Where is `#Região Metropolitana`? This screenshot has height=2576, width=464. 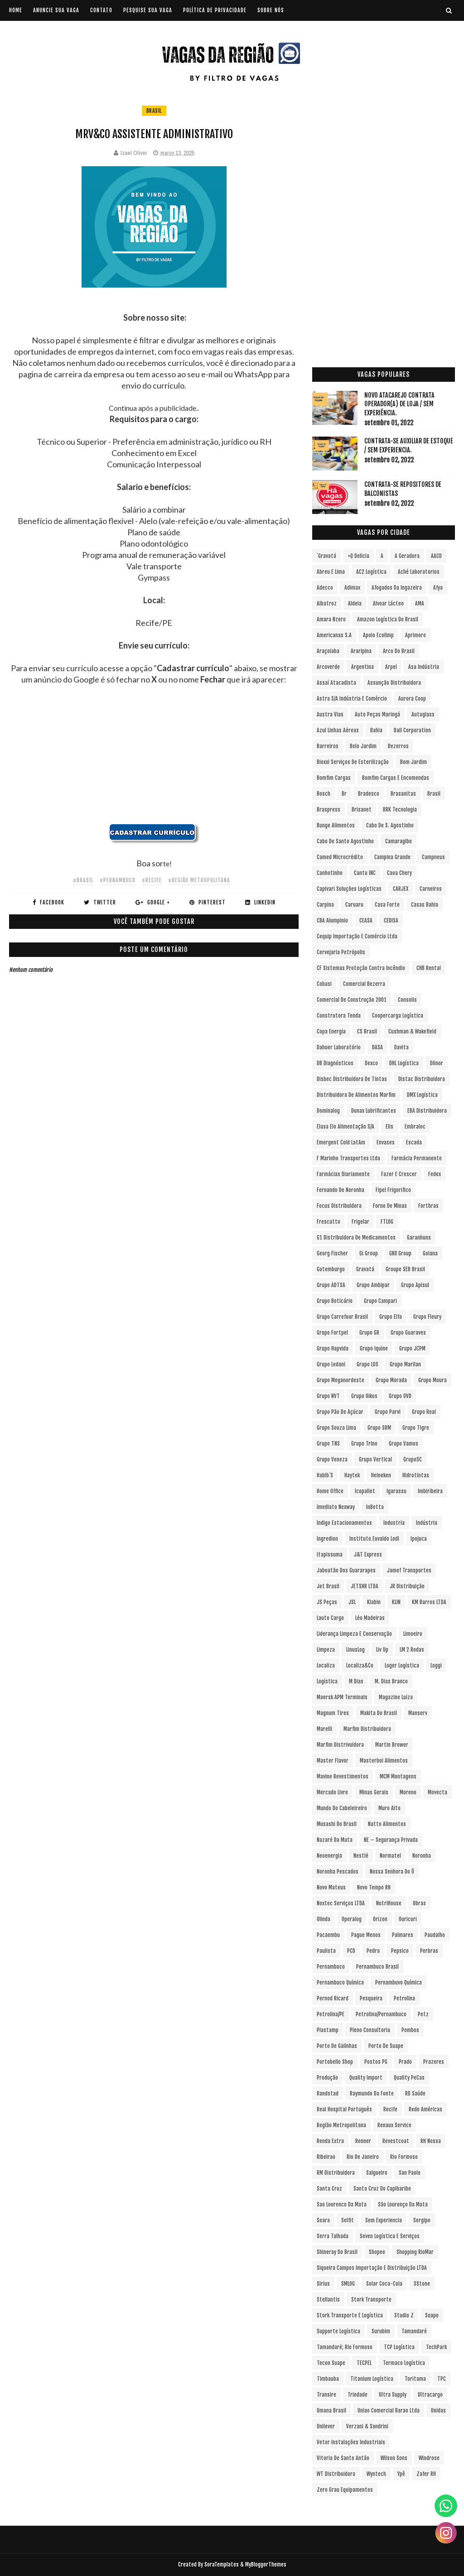
#Região Metropolitana is located at coordinates (199, 880).